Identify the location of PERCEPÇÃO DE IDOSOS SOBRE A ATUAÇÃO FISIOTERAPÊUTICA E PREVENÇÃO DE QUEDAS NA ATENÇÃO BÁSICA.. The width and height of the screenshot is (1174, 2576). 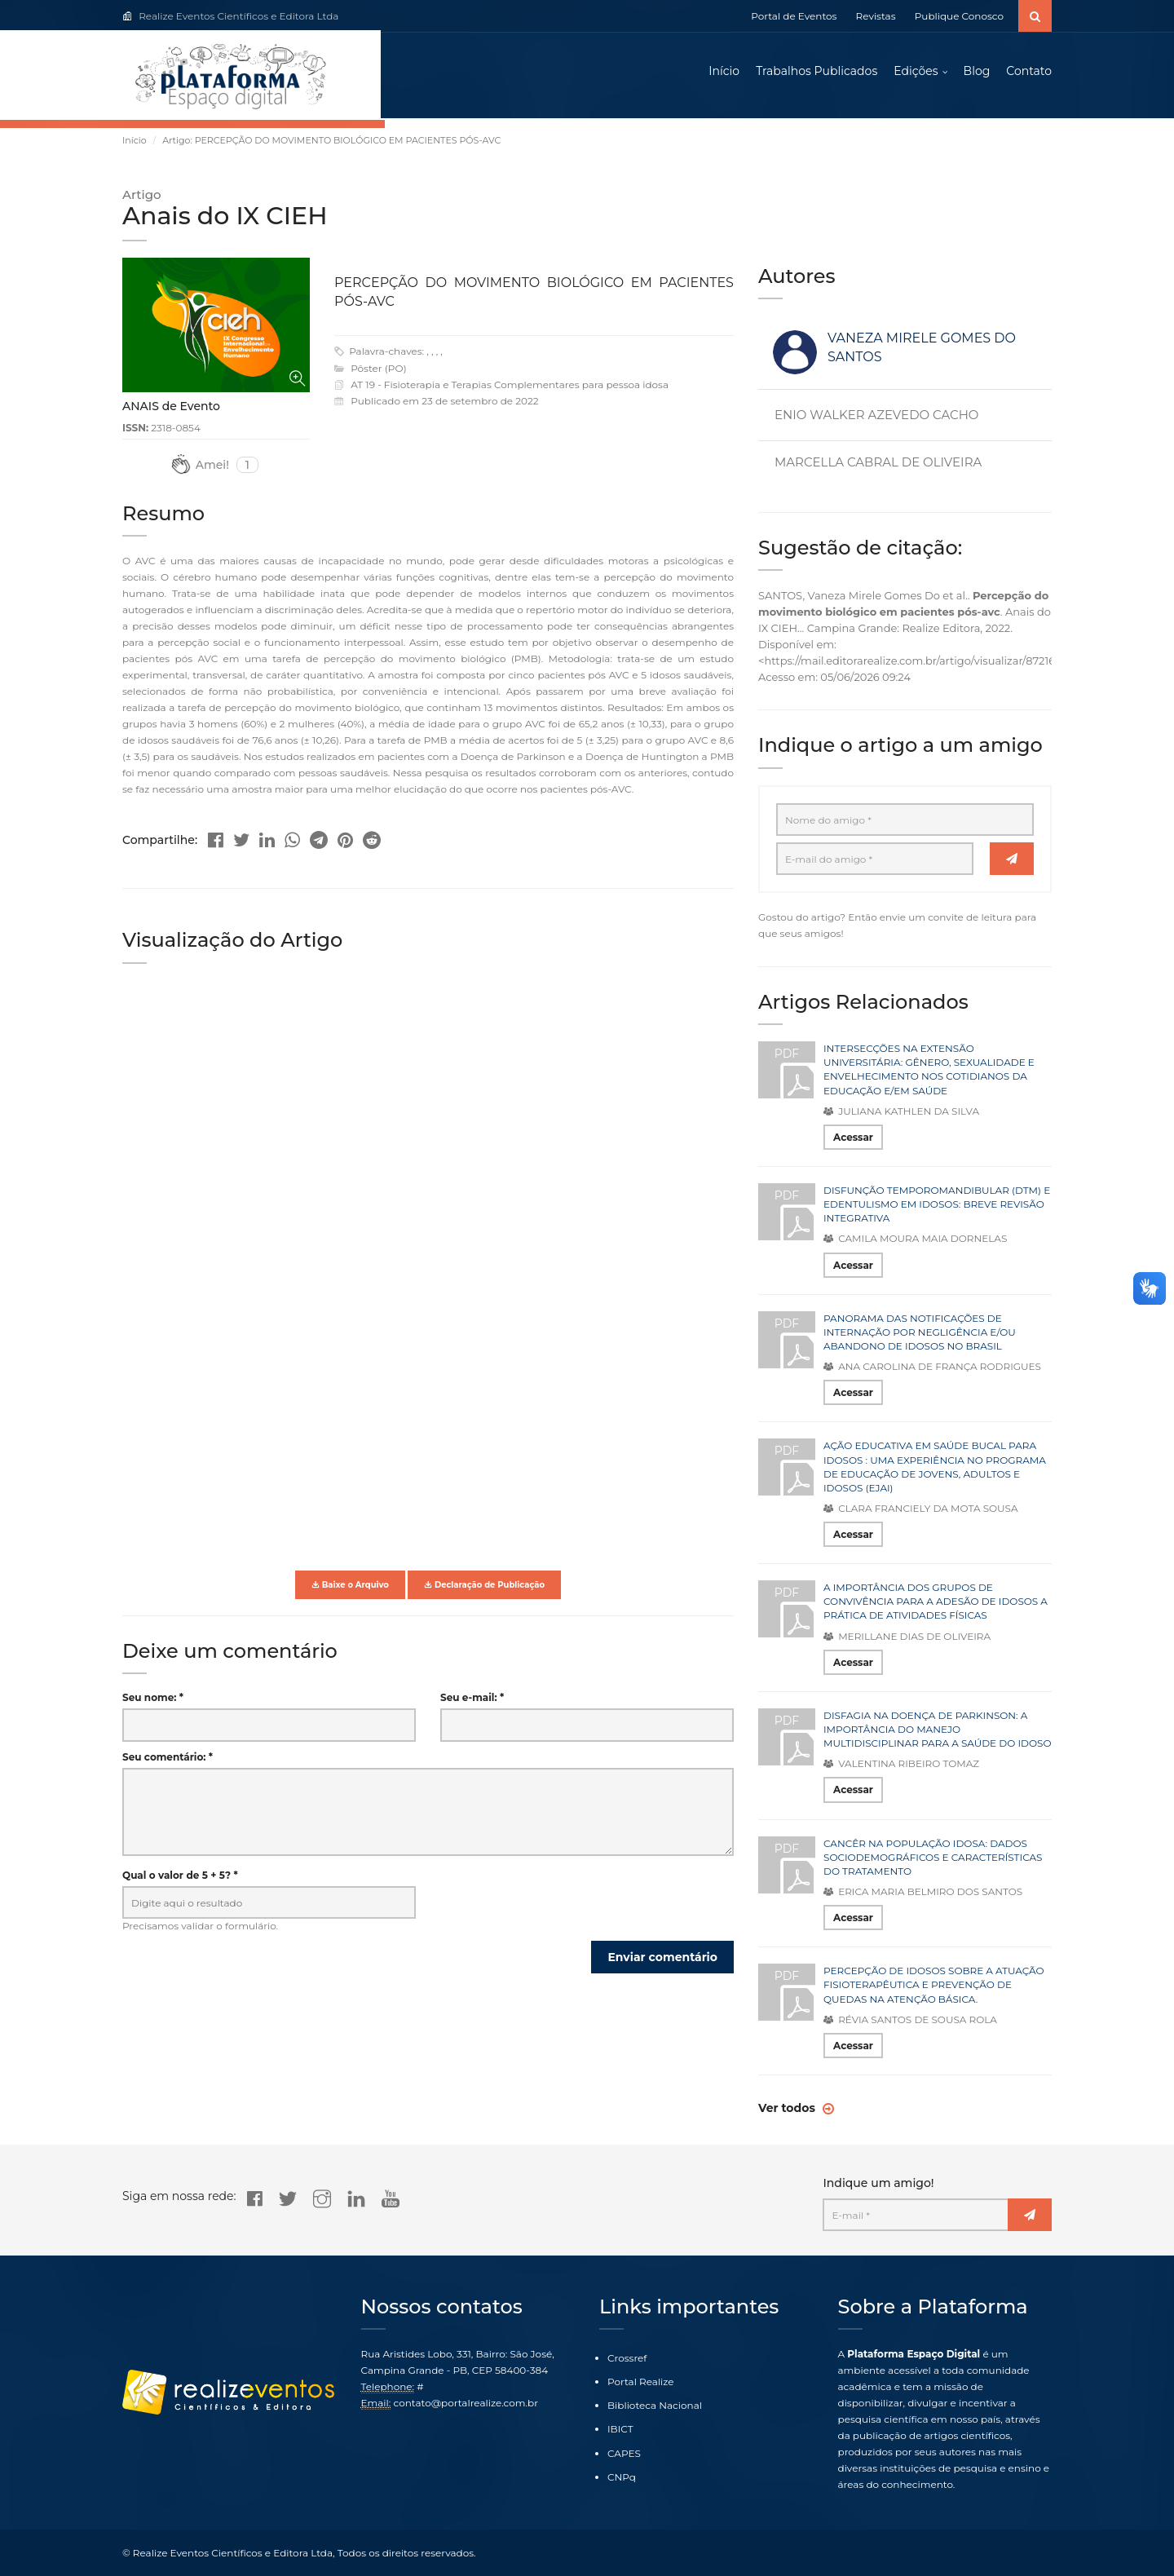
(933, 1989).